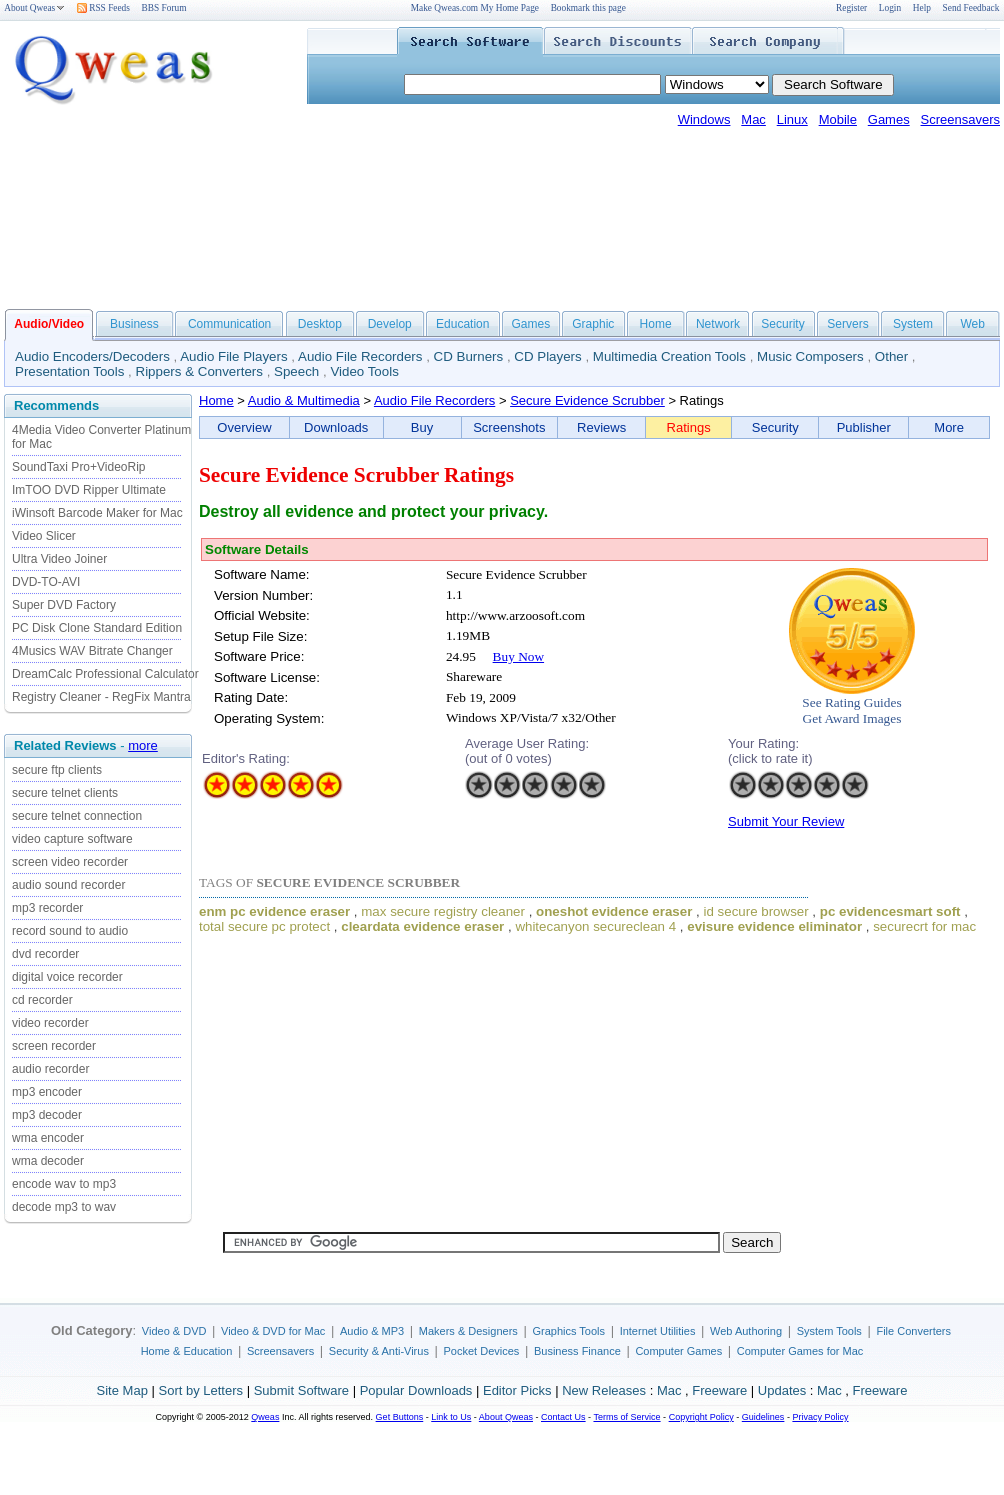 This screenshot has width=1004, height=1495. What do you see at coordinates (547, 356) in the screenshot?
I see `CD Players` at bounding box center [547, 356].